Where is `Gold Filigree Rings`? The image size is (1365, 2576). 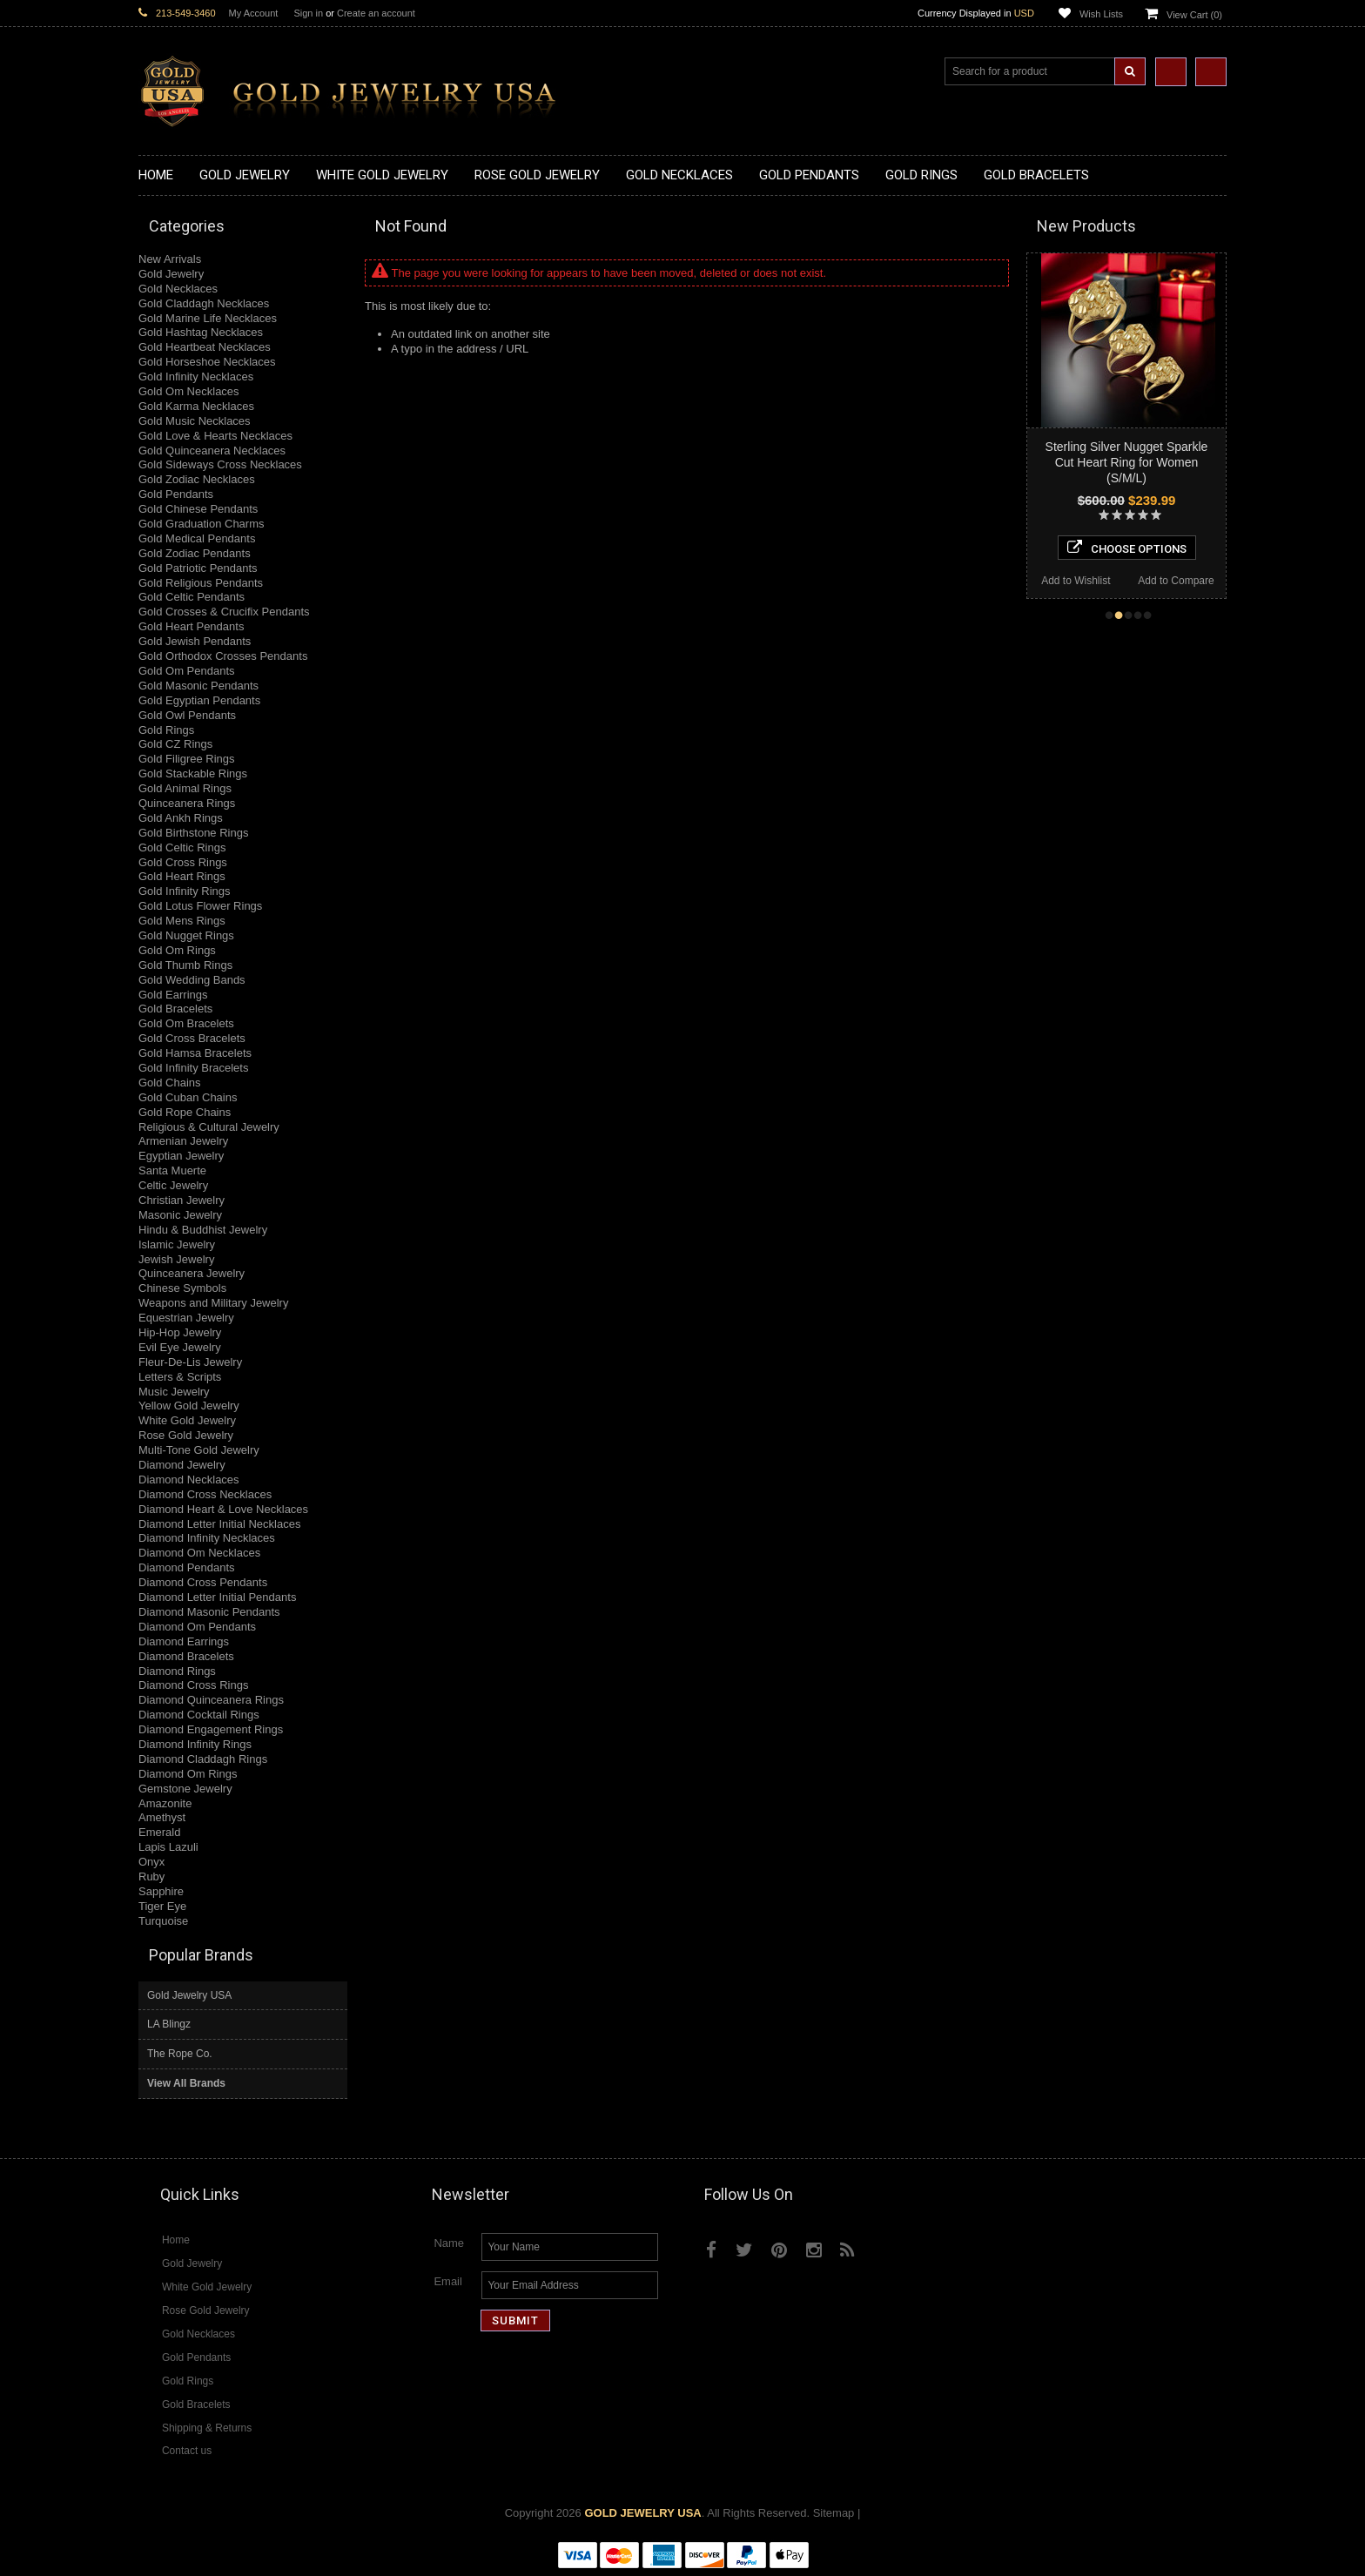
Gold Filigree Rings is located at coordinates (186, 758).